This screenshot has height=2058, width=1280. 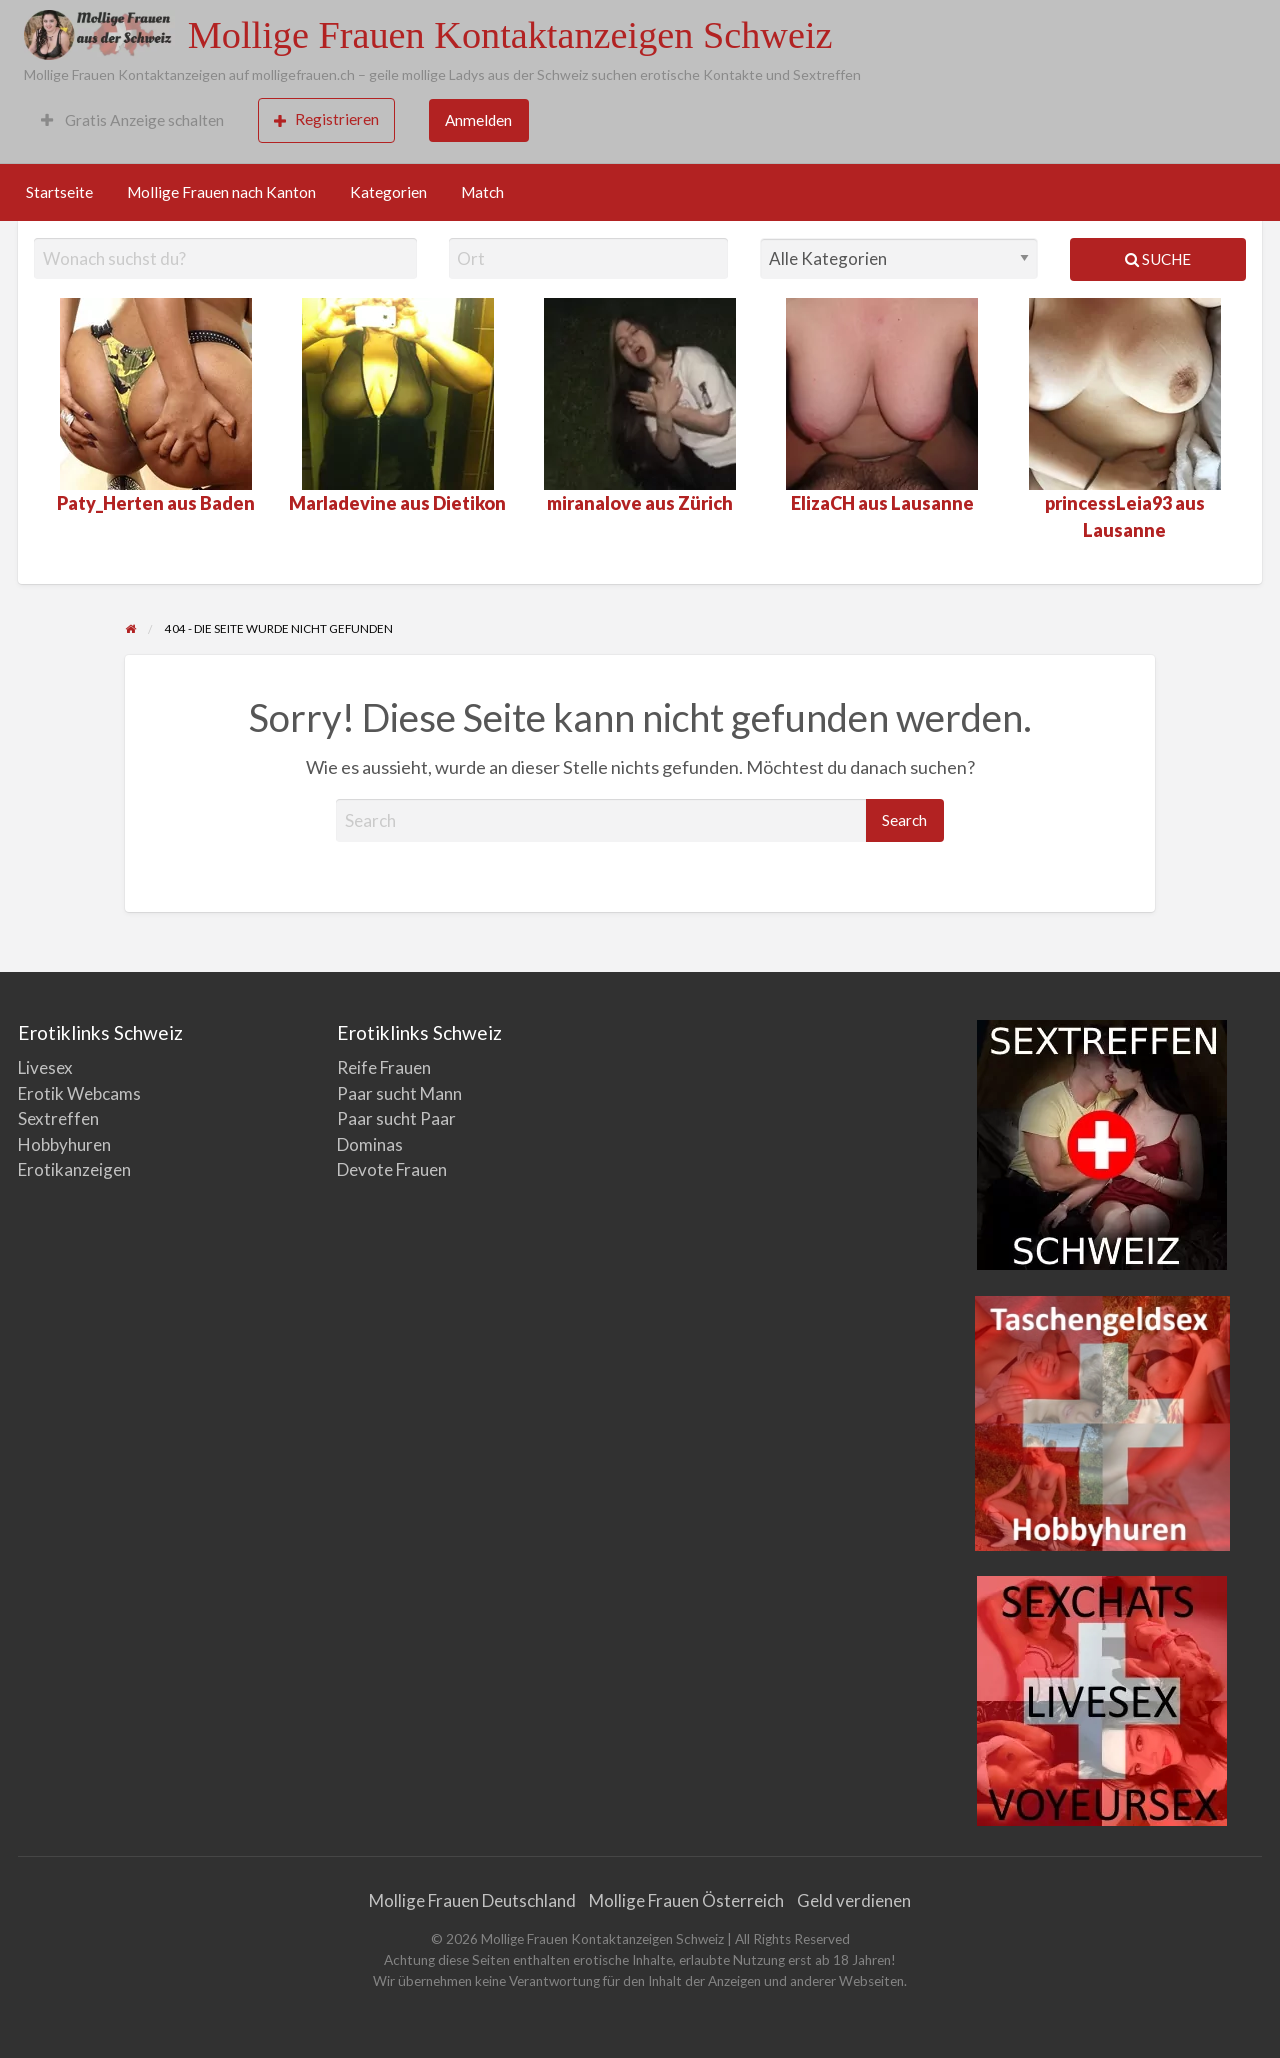 I want to click on Livesex, so click(x=45, y=1067).